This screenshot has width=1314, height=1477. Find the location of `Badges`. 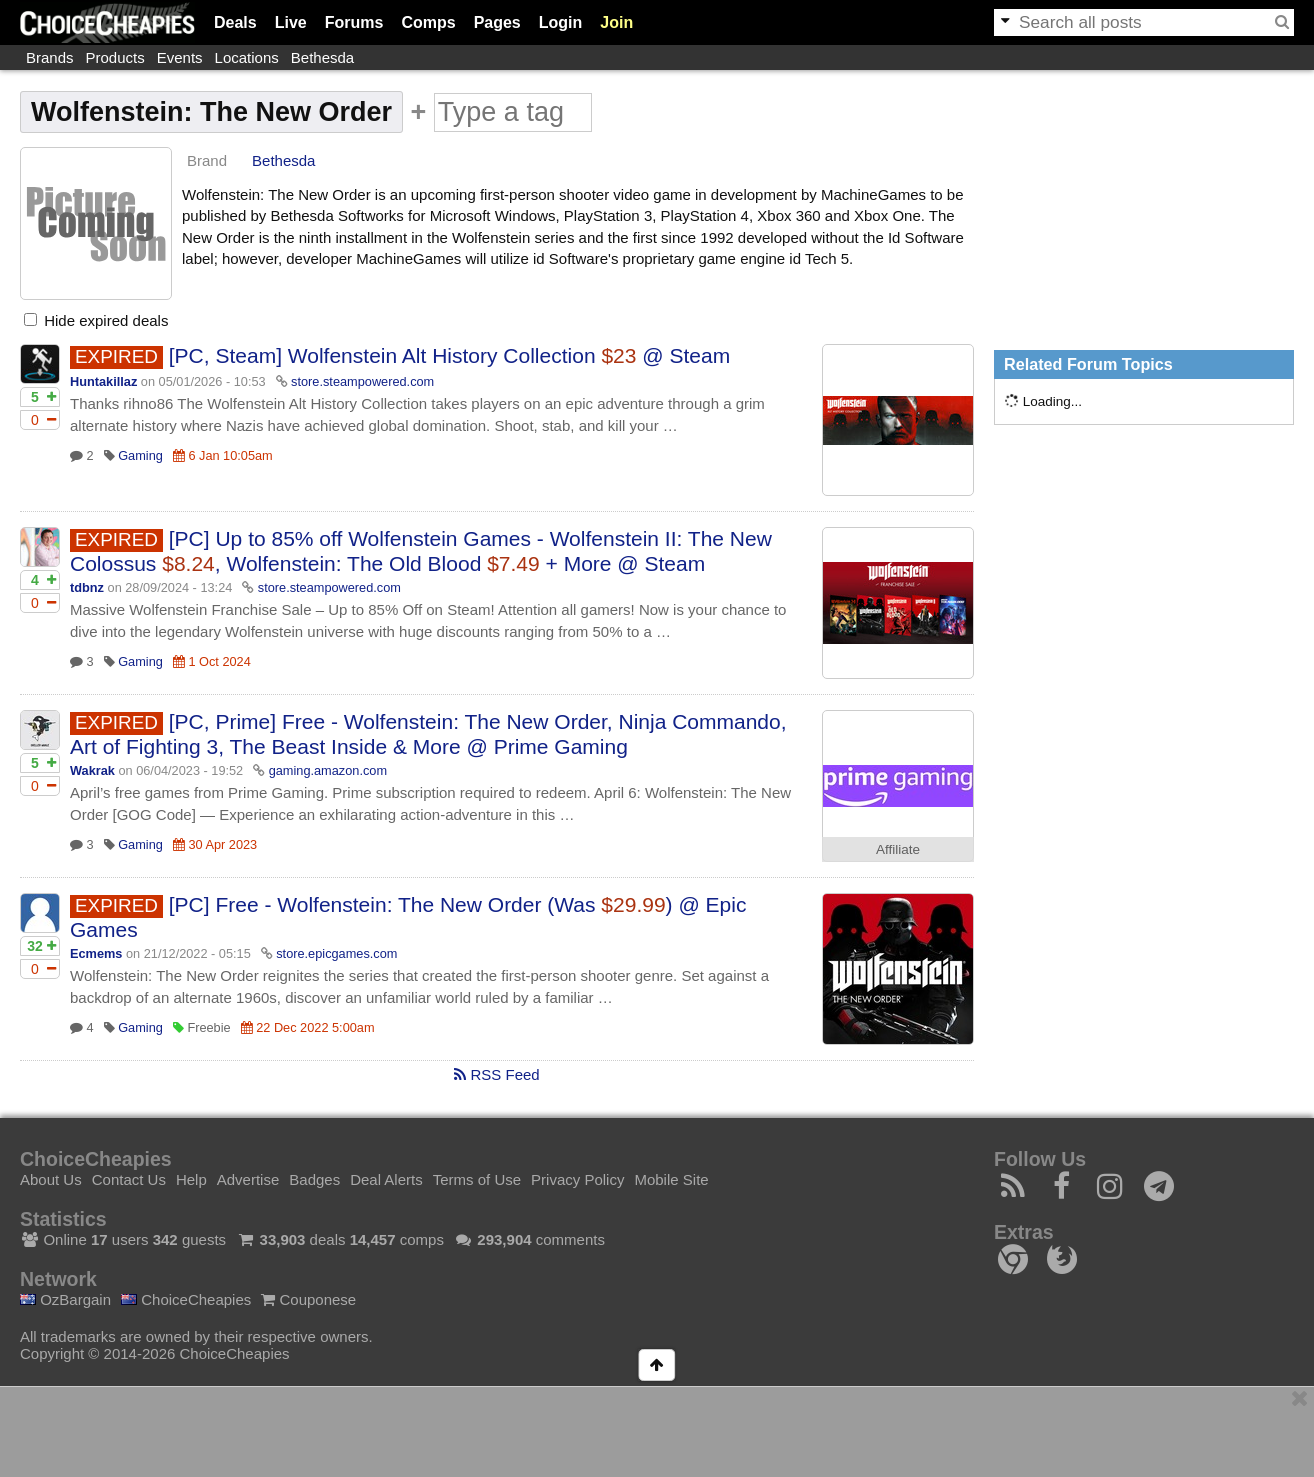

Badges is located at coordinates (314, 1179).